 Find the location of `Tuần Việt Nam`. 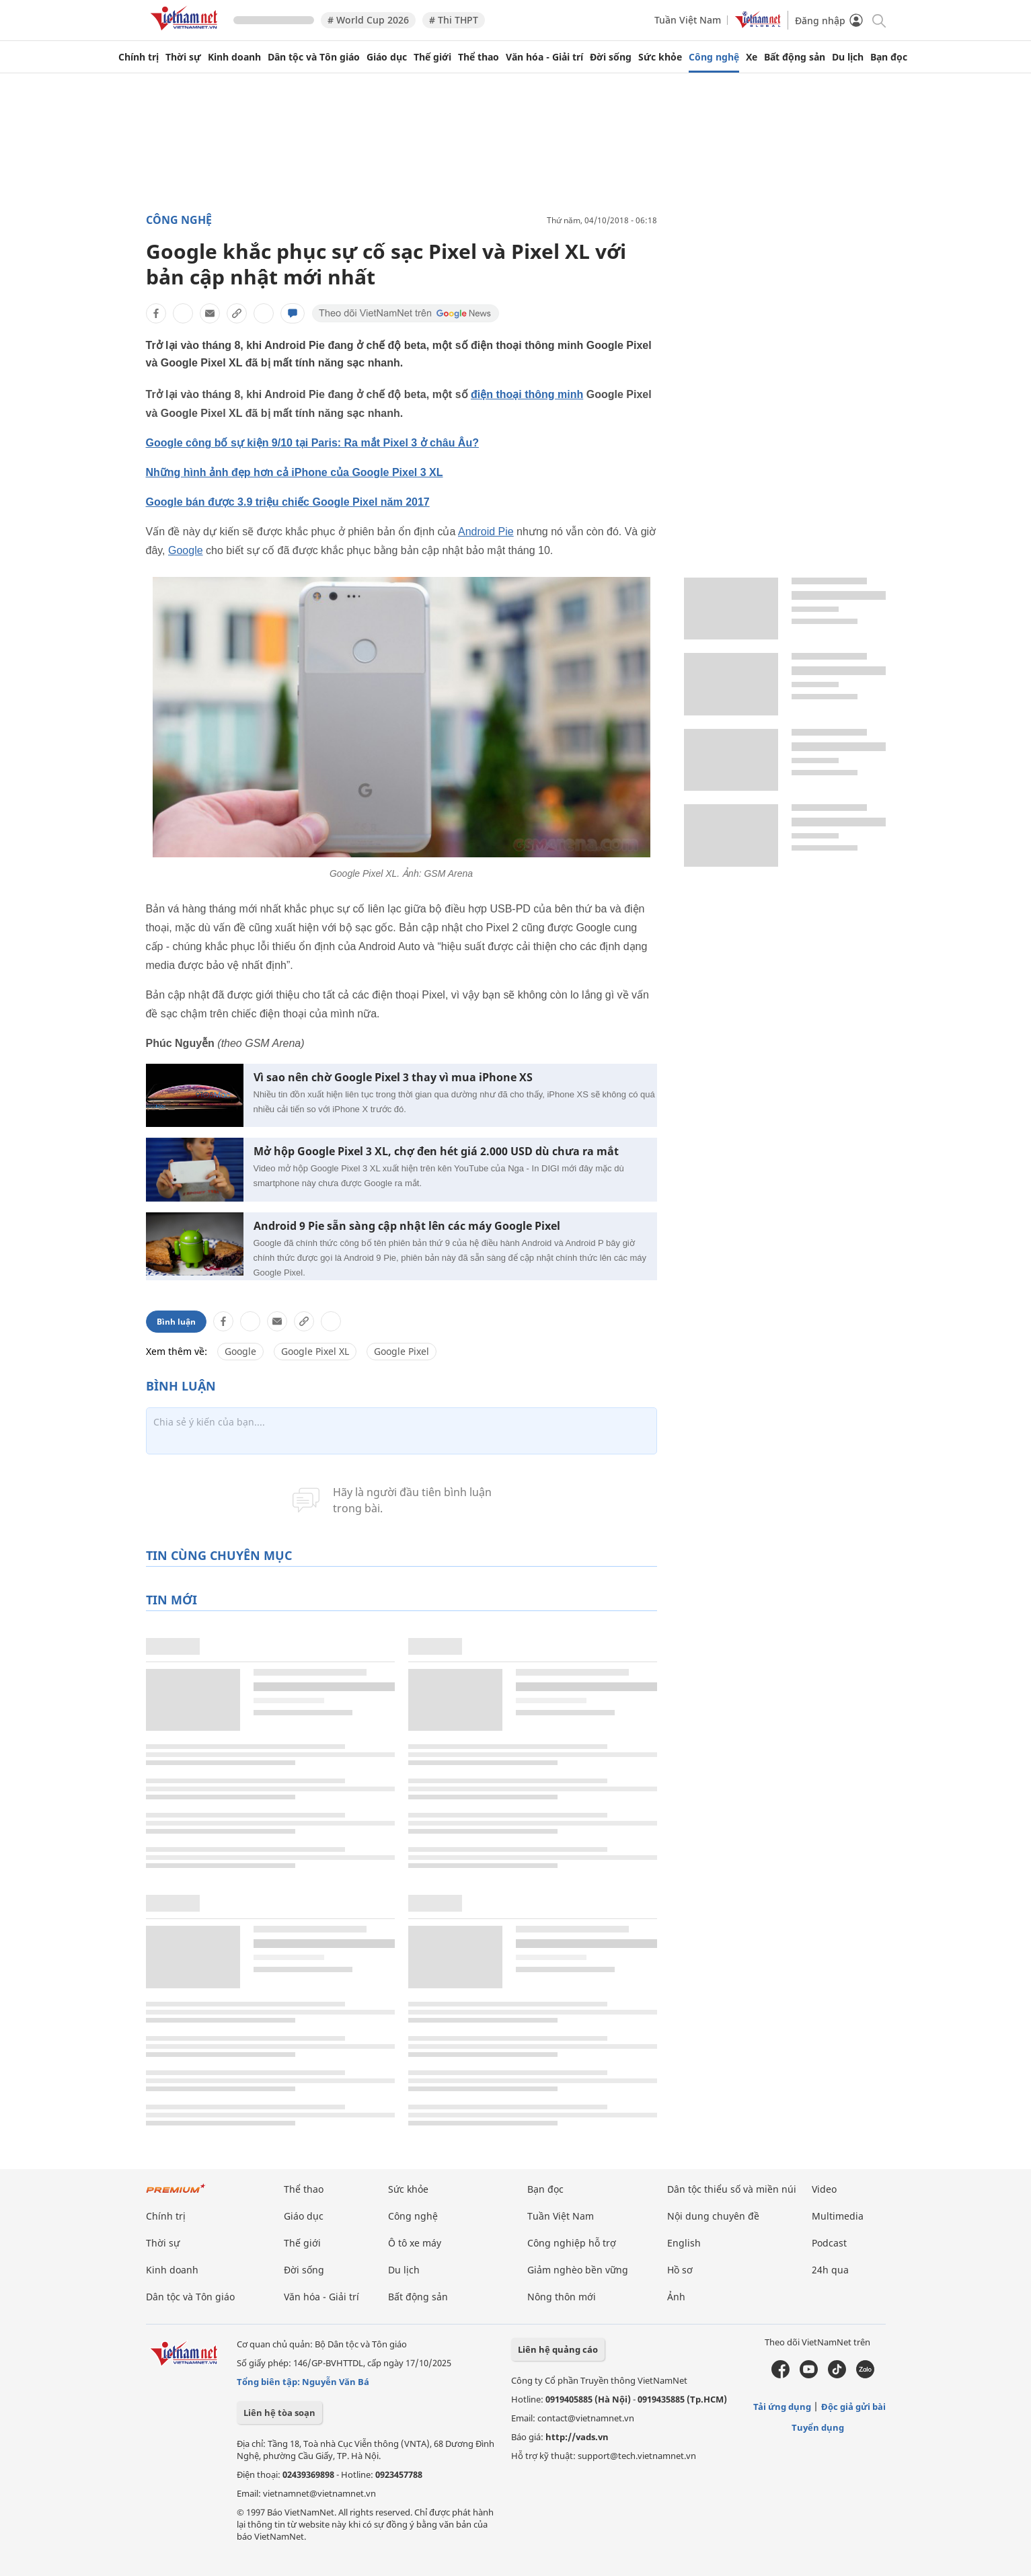

Tuần Việt Nam is located at coordinates (687, 19).